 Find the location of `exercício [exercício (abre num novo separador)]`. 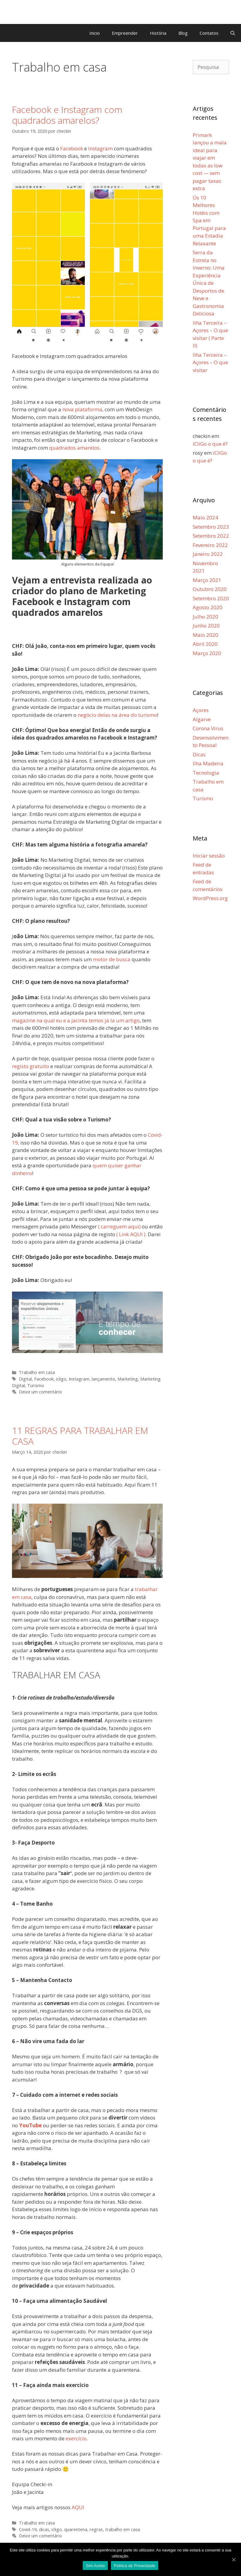

exercício [exercício (abre num novo separador)] is located at coordinates (76, 2438).